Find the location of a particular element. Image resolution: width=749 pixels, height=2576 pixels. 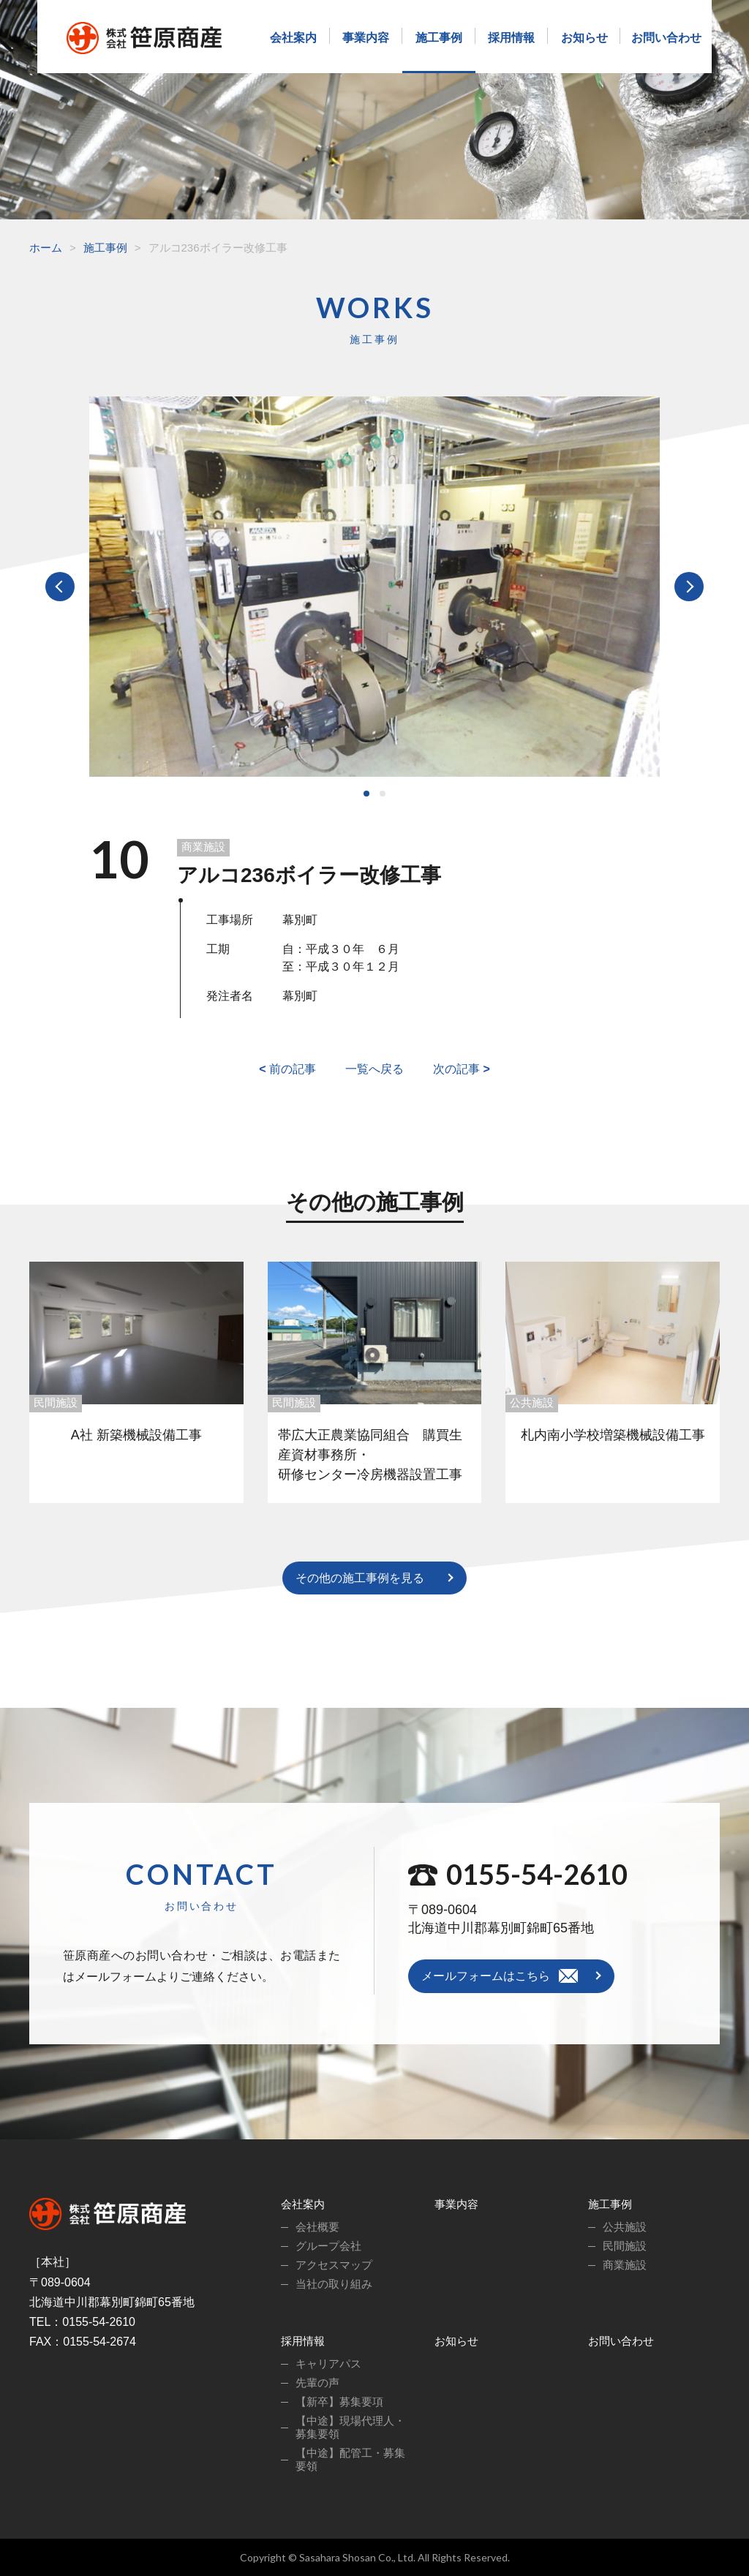

事業内容 is located at coordinates (365, 37).